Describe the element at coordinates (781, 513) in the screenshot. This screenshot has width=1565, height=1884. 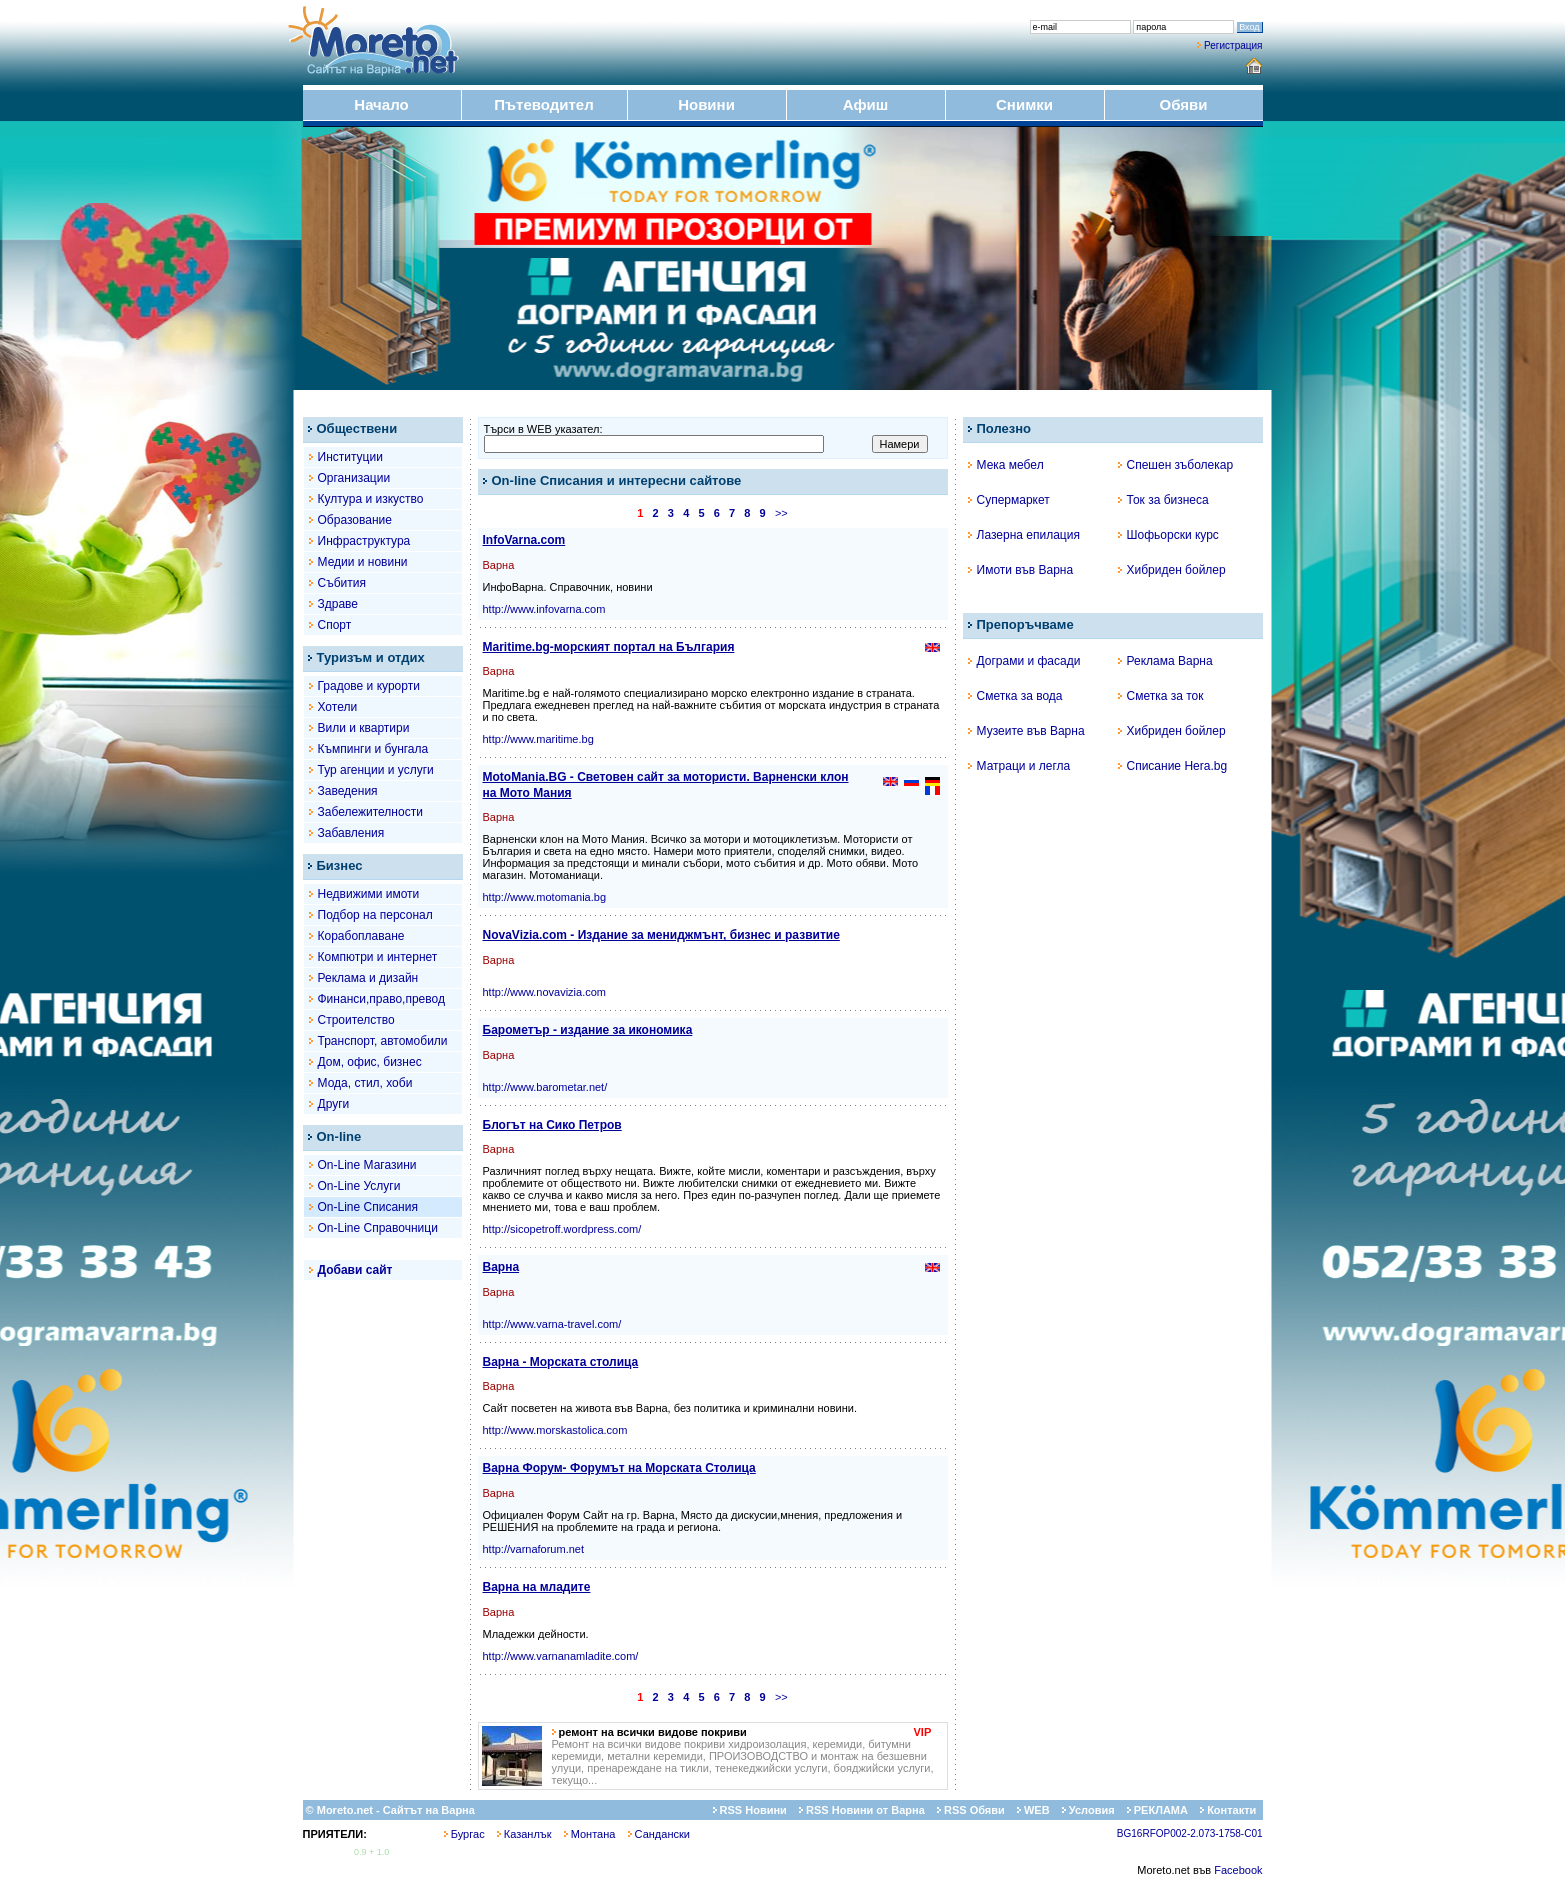
I see `>>` at that location.